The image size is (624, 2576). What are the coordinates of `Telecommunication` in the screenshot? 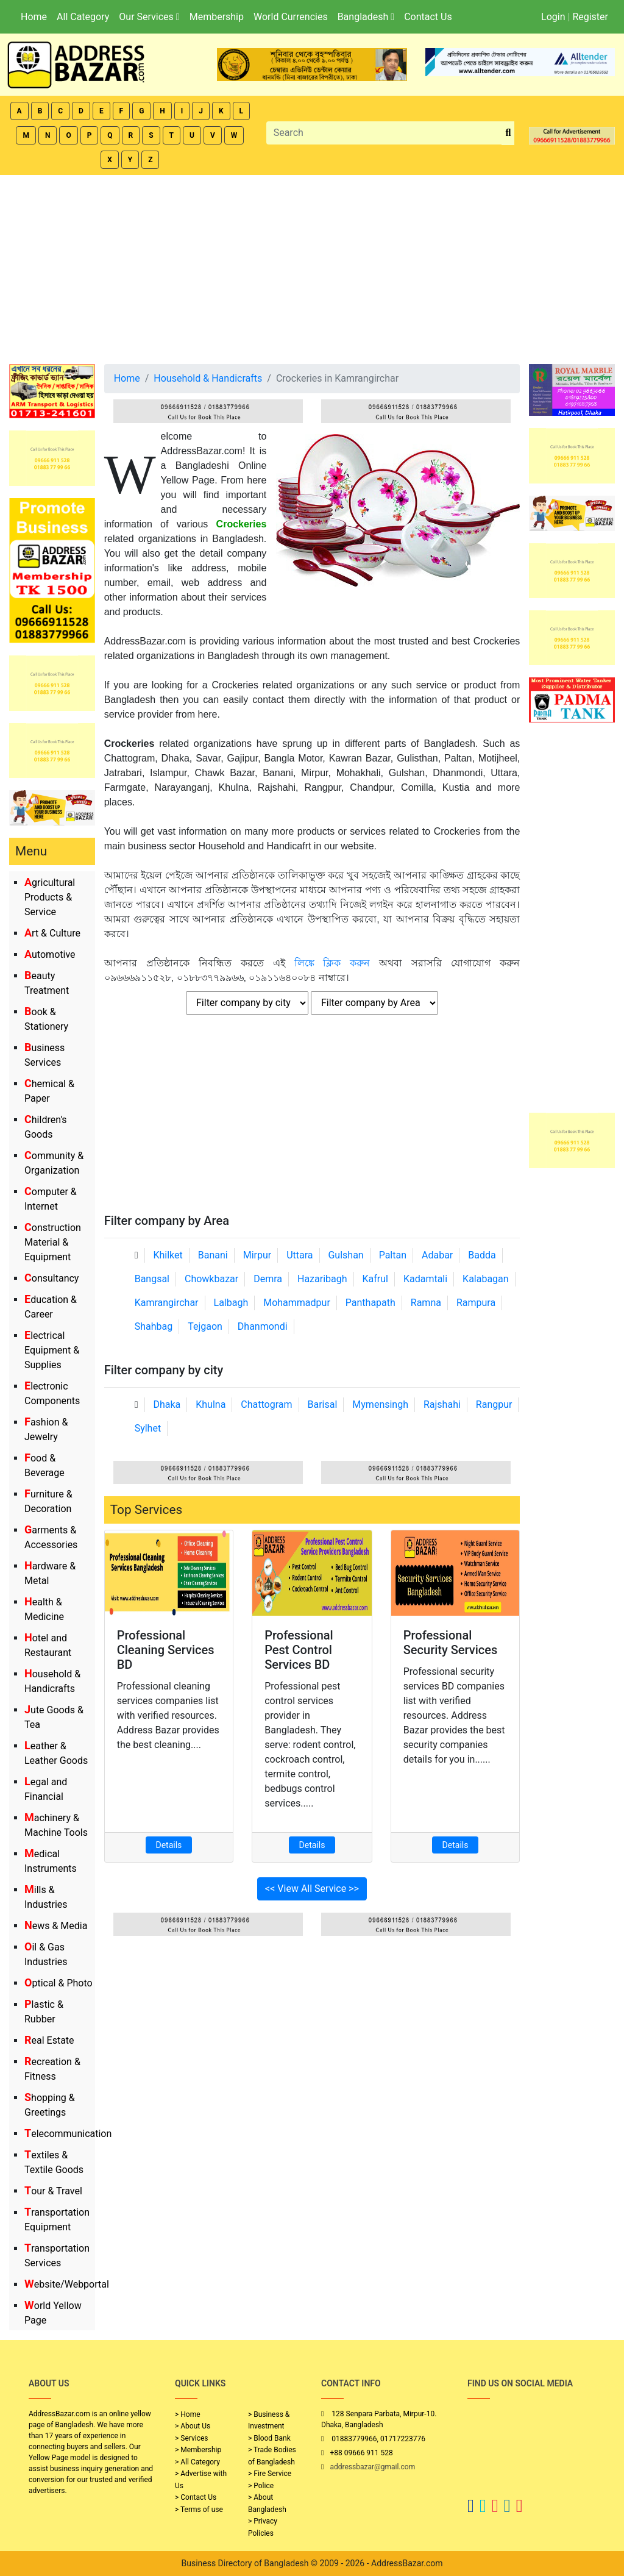 It's located at (68, 2133).